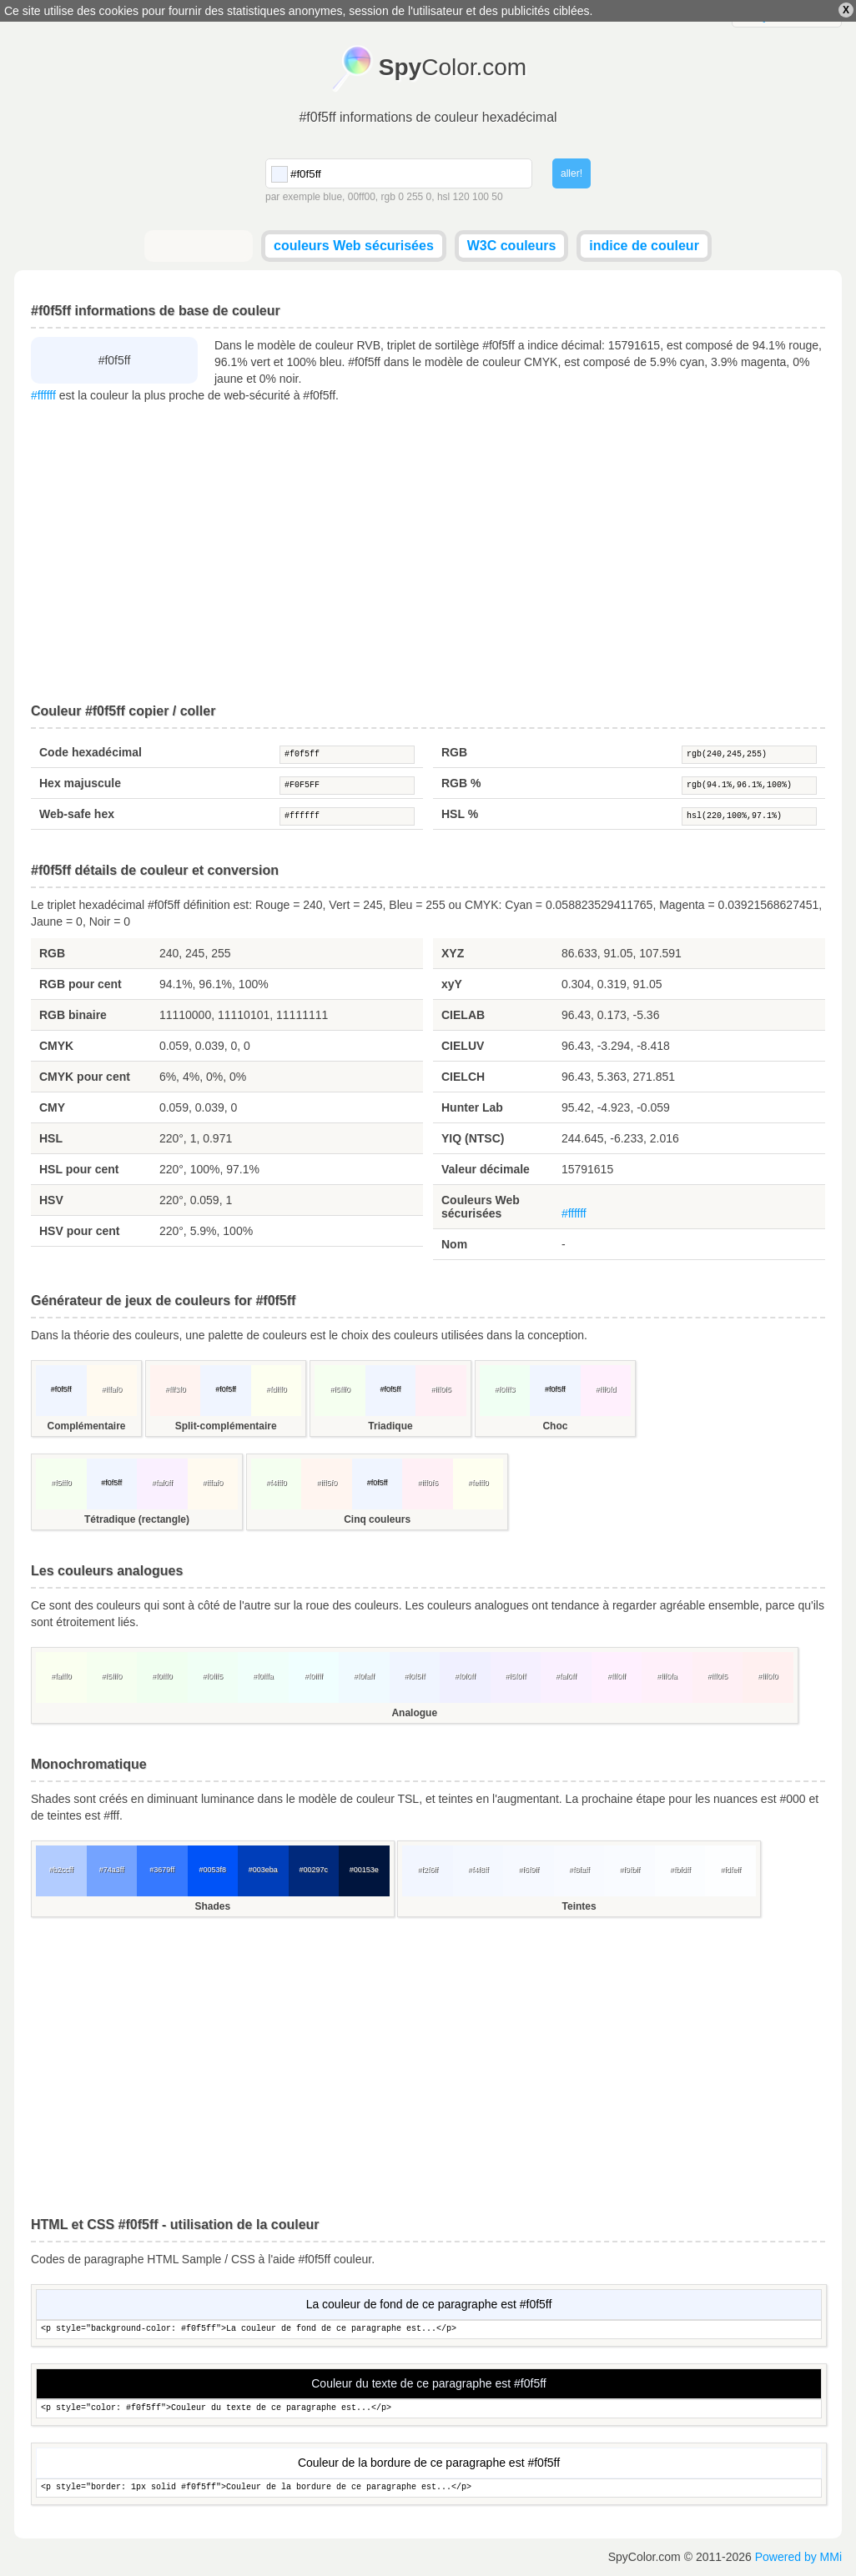 This screenshot has width=856, height=2576. I want to click on #f0ffff, so click(314, 1676).